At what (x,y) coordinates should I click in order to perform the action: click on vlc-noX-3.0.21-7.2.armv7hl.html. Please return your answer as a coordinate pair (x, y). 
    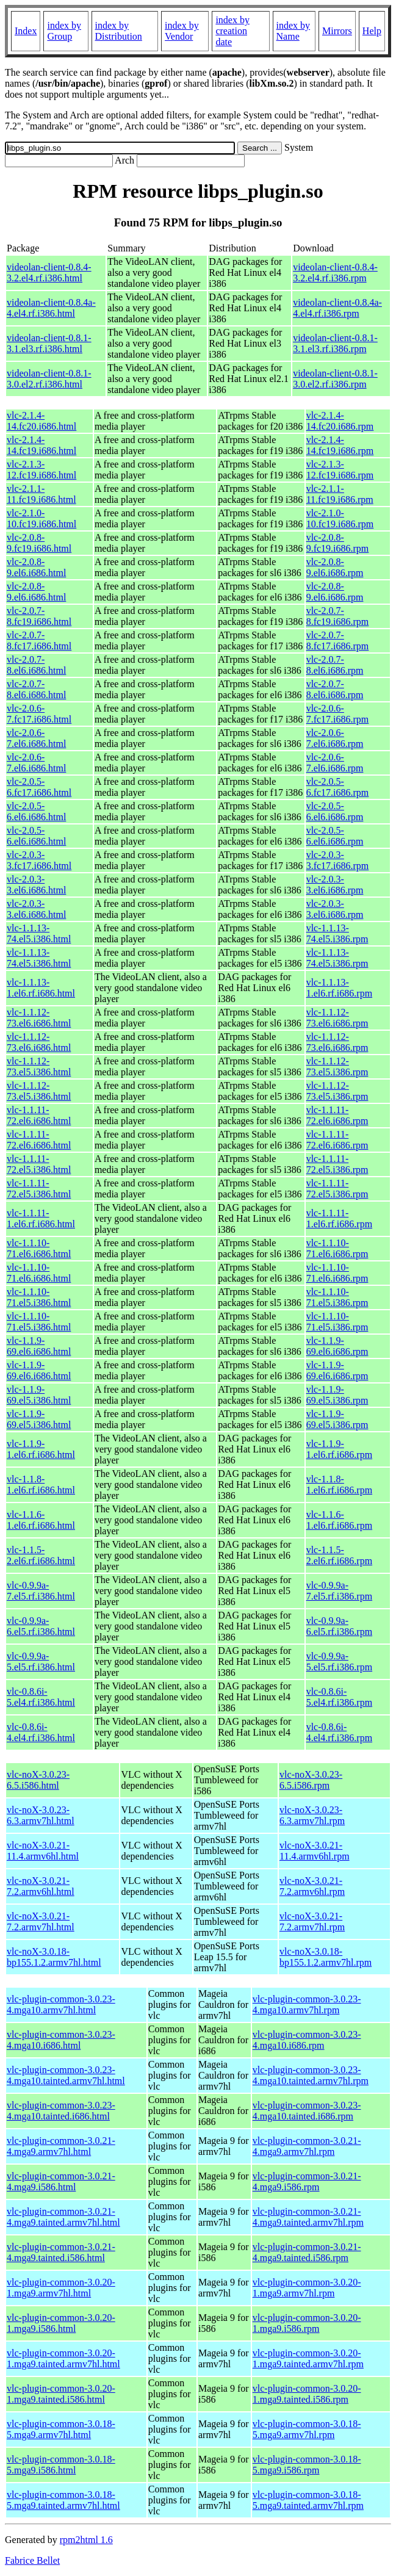
    Looking at the image, I should click on (40, 1921).